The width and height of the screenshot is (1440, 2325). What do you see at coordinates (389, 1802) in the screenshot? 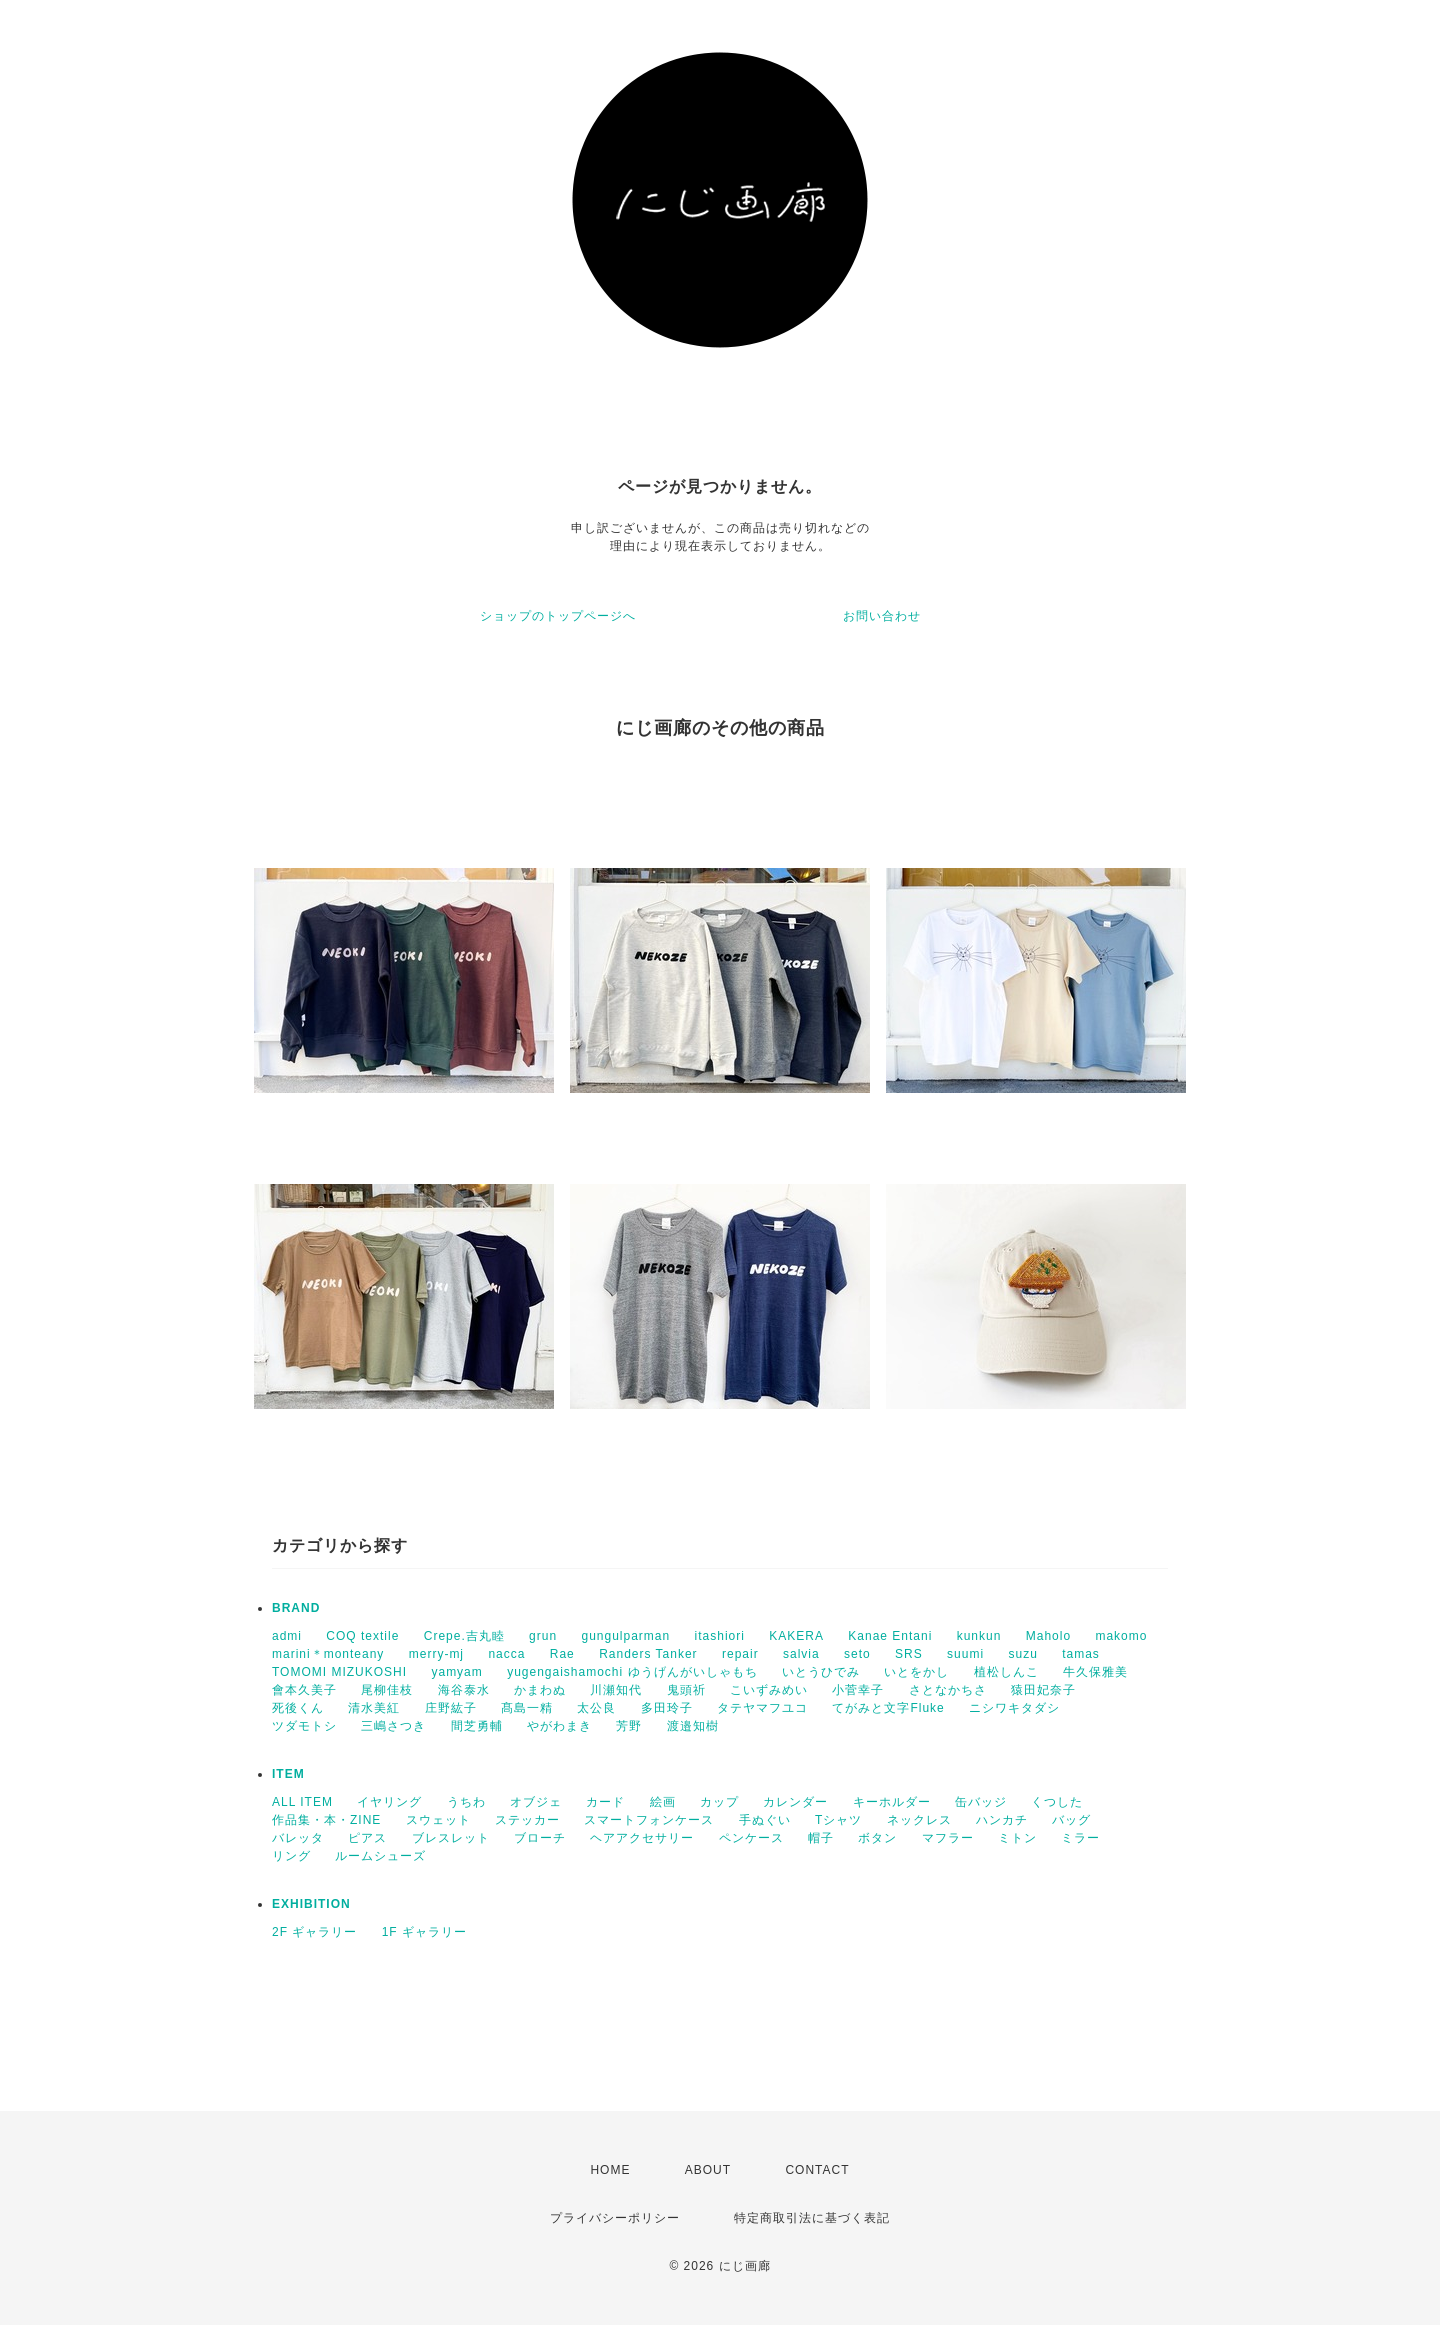
I see `イヤリング` at bounding box center [389, 1802].